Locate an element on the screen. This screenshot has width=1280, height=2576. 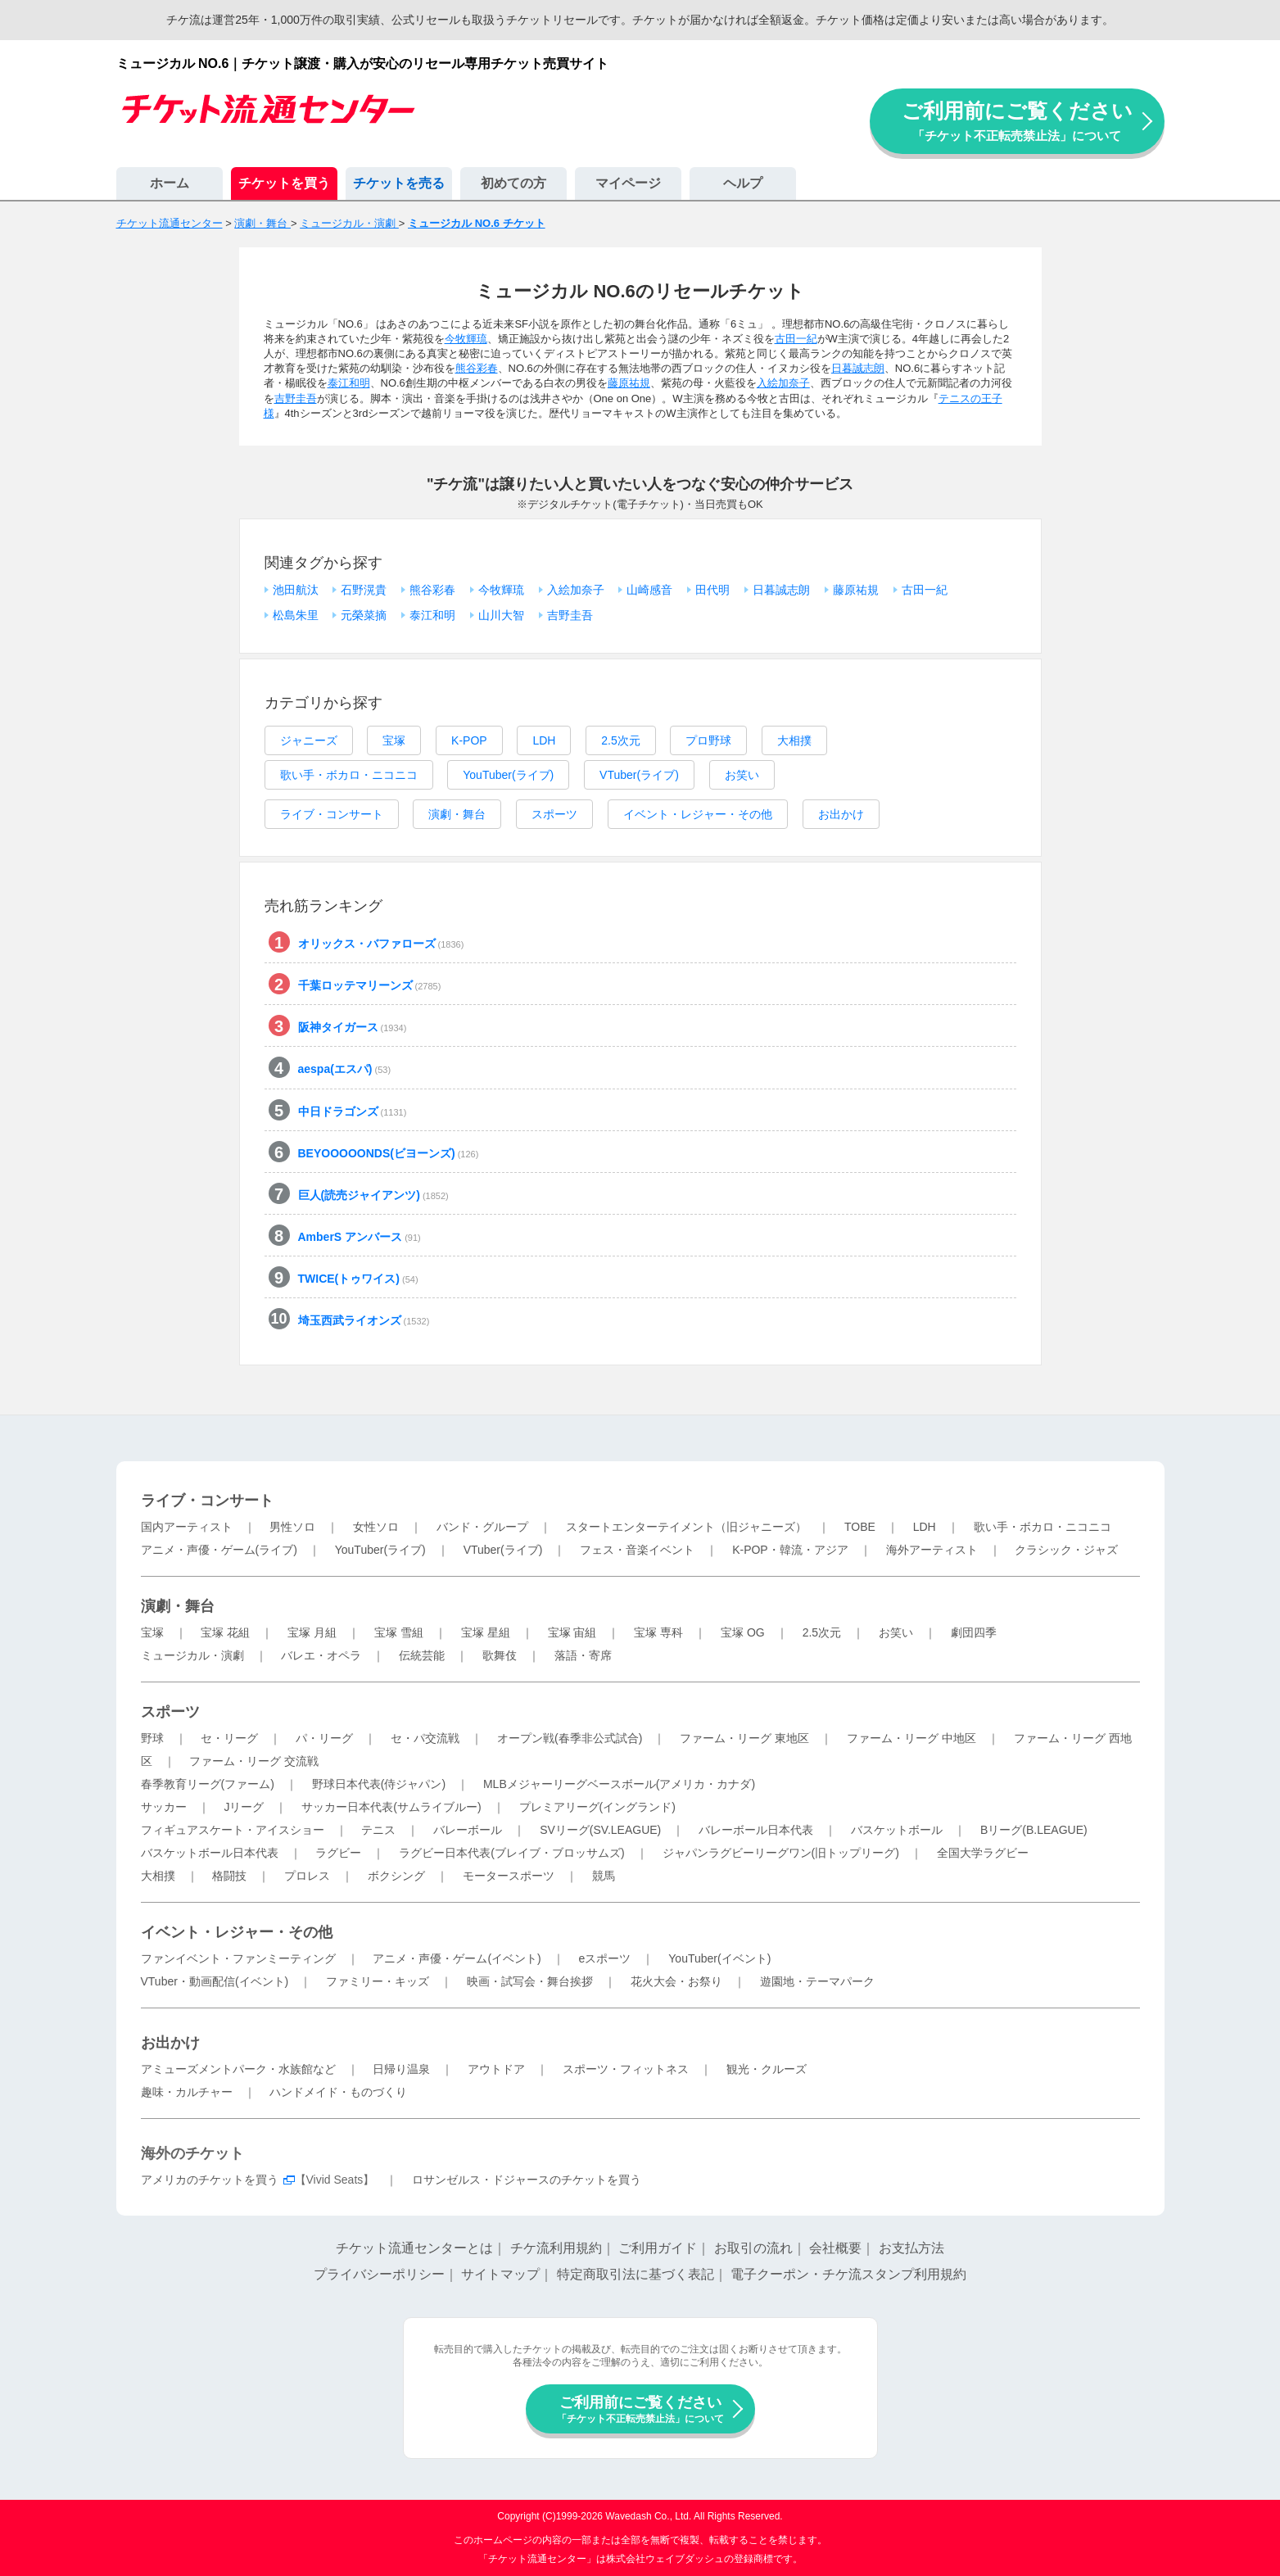
VTuber・動画配信(イベント) is located at coordinates (215, 1981).